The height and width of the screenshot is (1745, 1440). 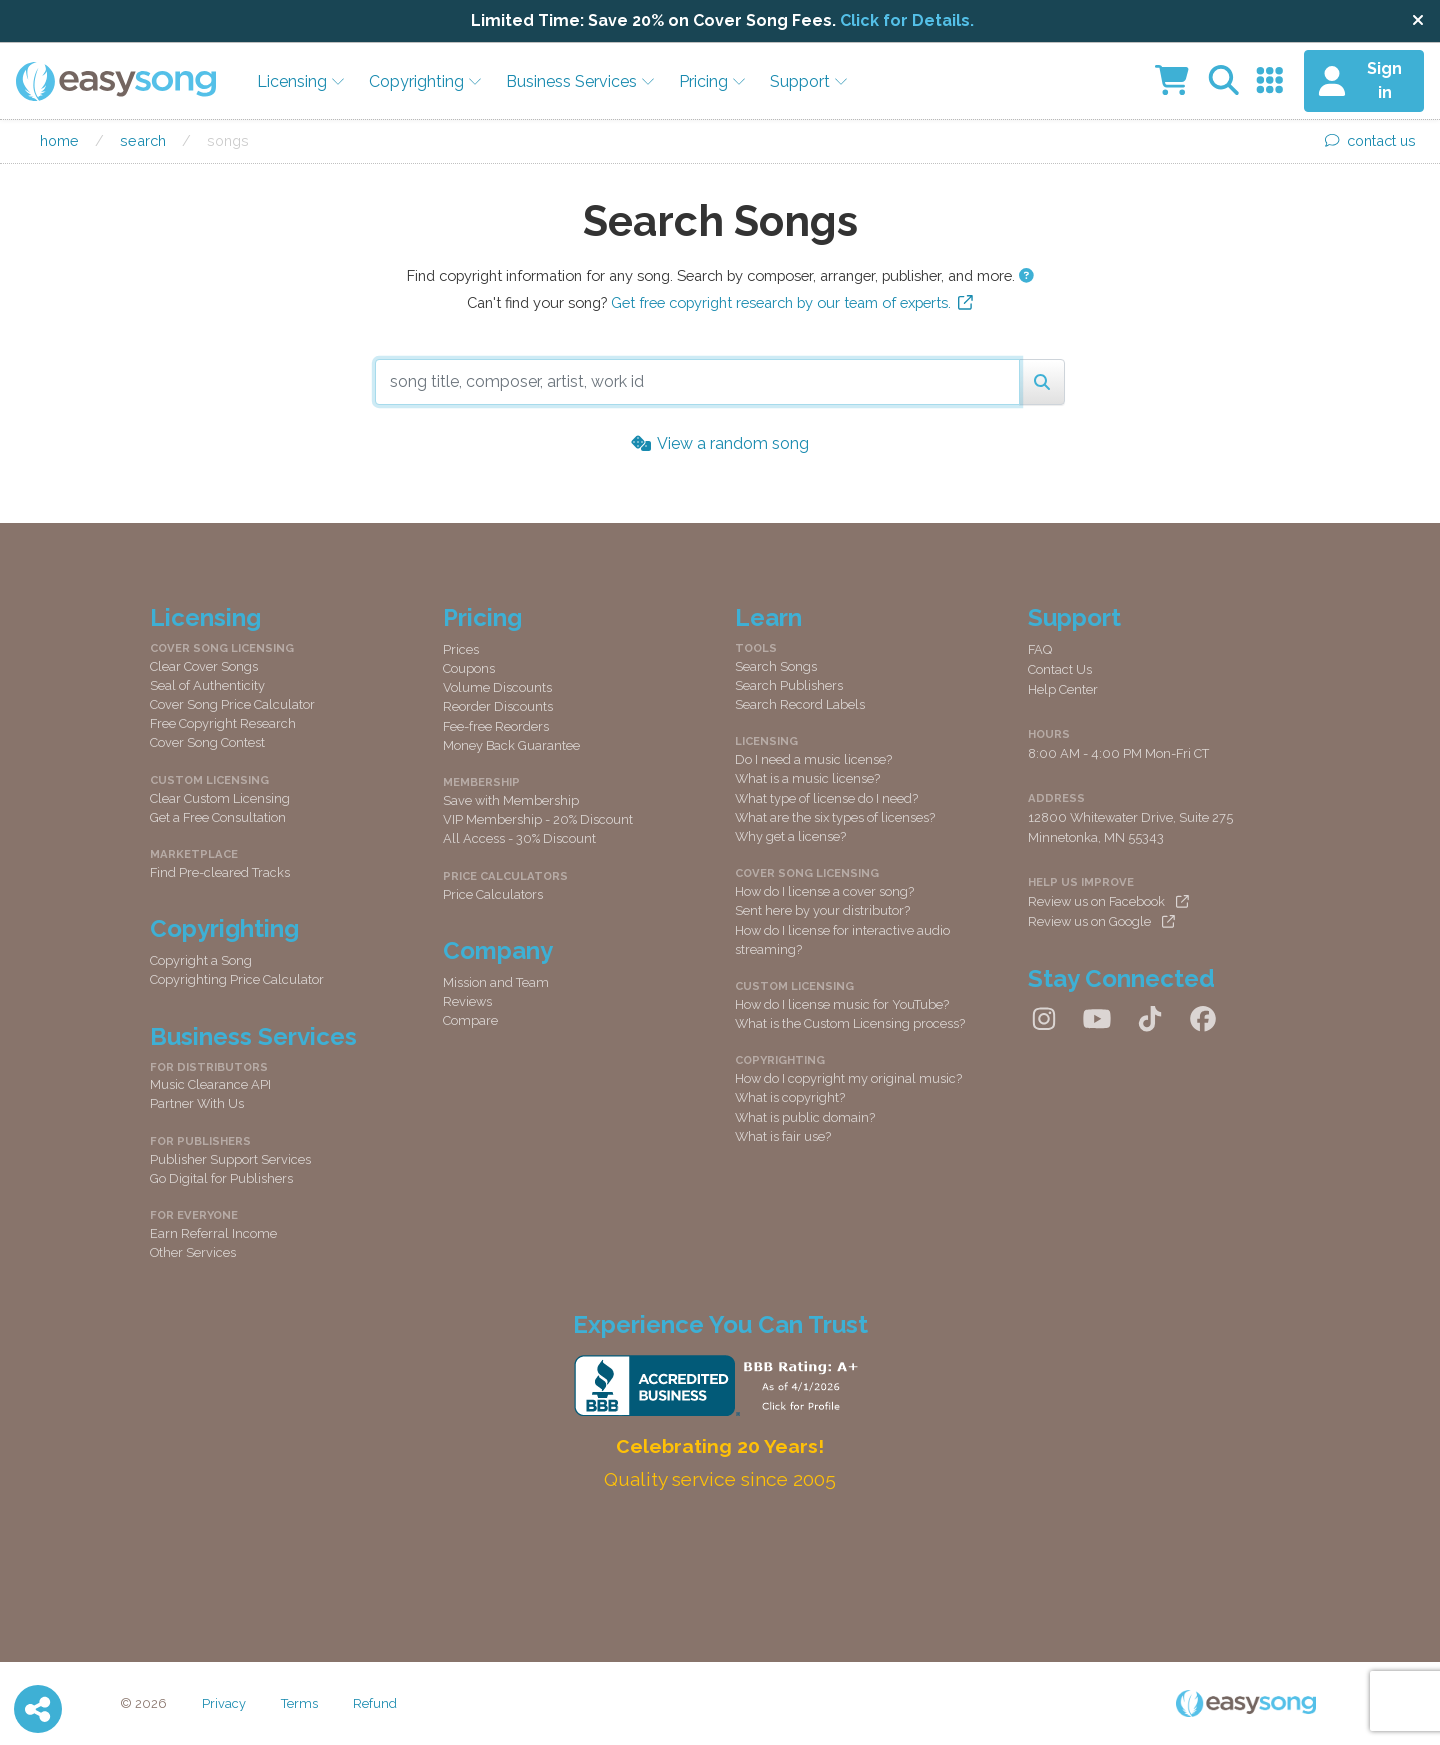 What do you see at coordinates (213, 1233) in the screenshot?
I see `Earn Referral Income` at bounding box center [213, 1233].